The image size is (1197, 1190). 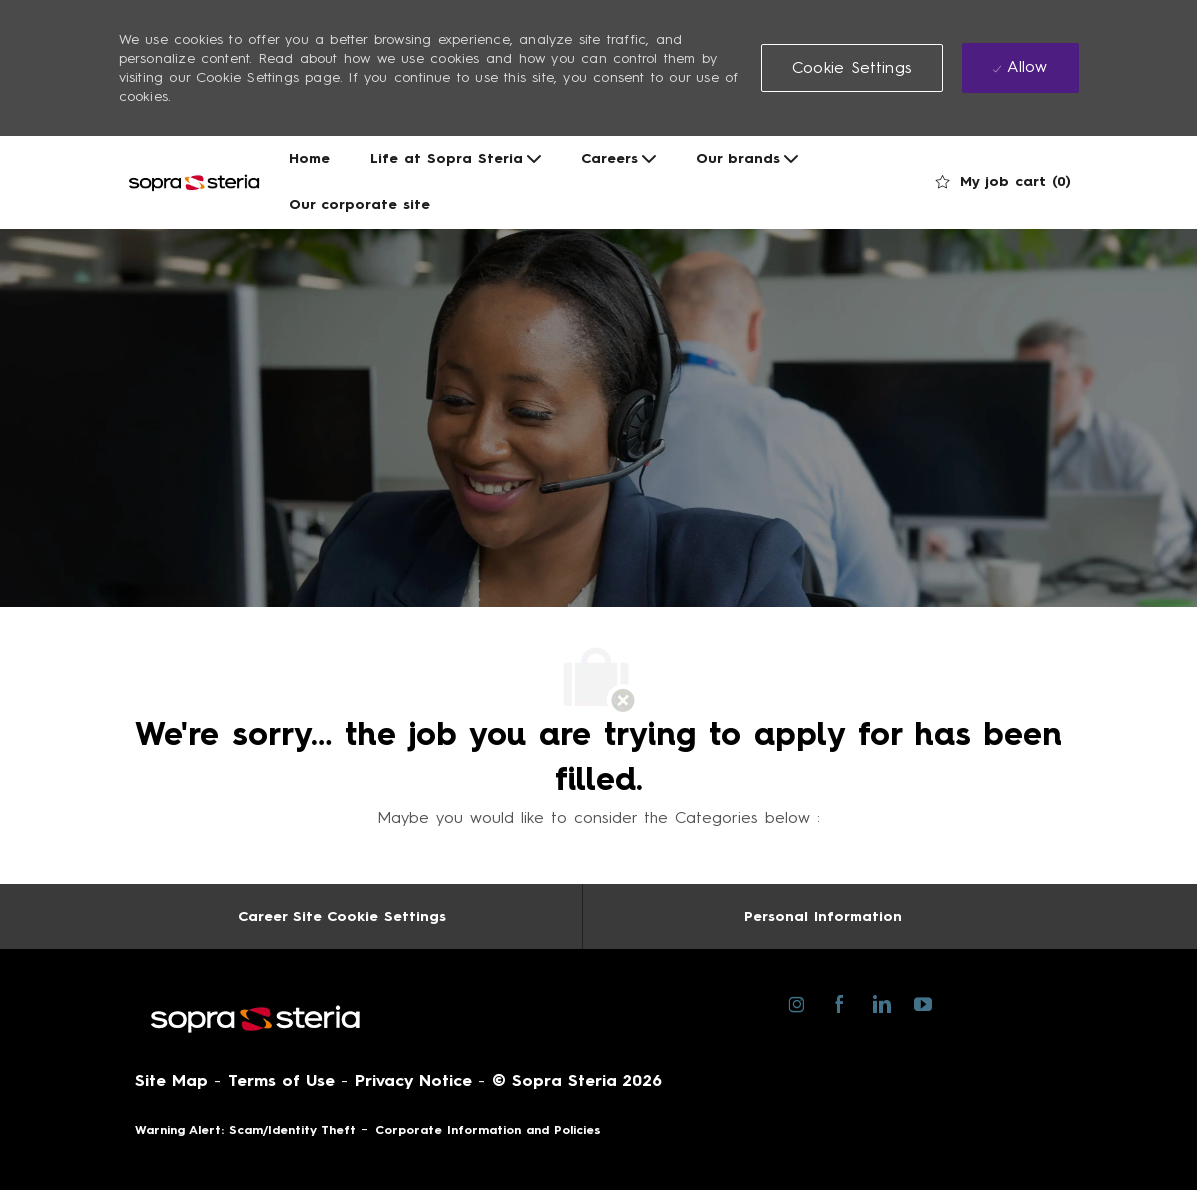 I want to click on [button], so click(x=852, y=68).